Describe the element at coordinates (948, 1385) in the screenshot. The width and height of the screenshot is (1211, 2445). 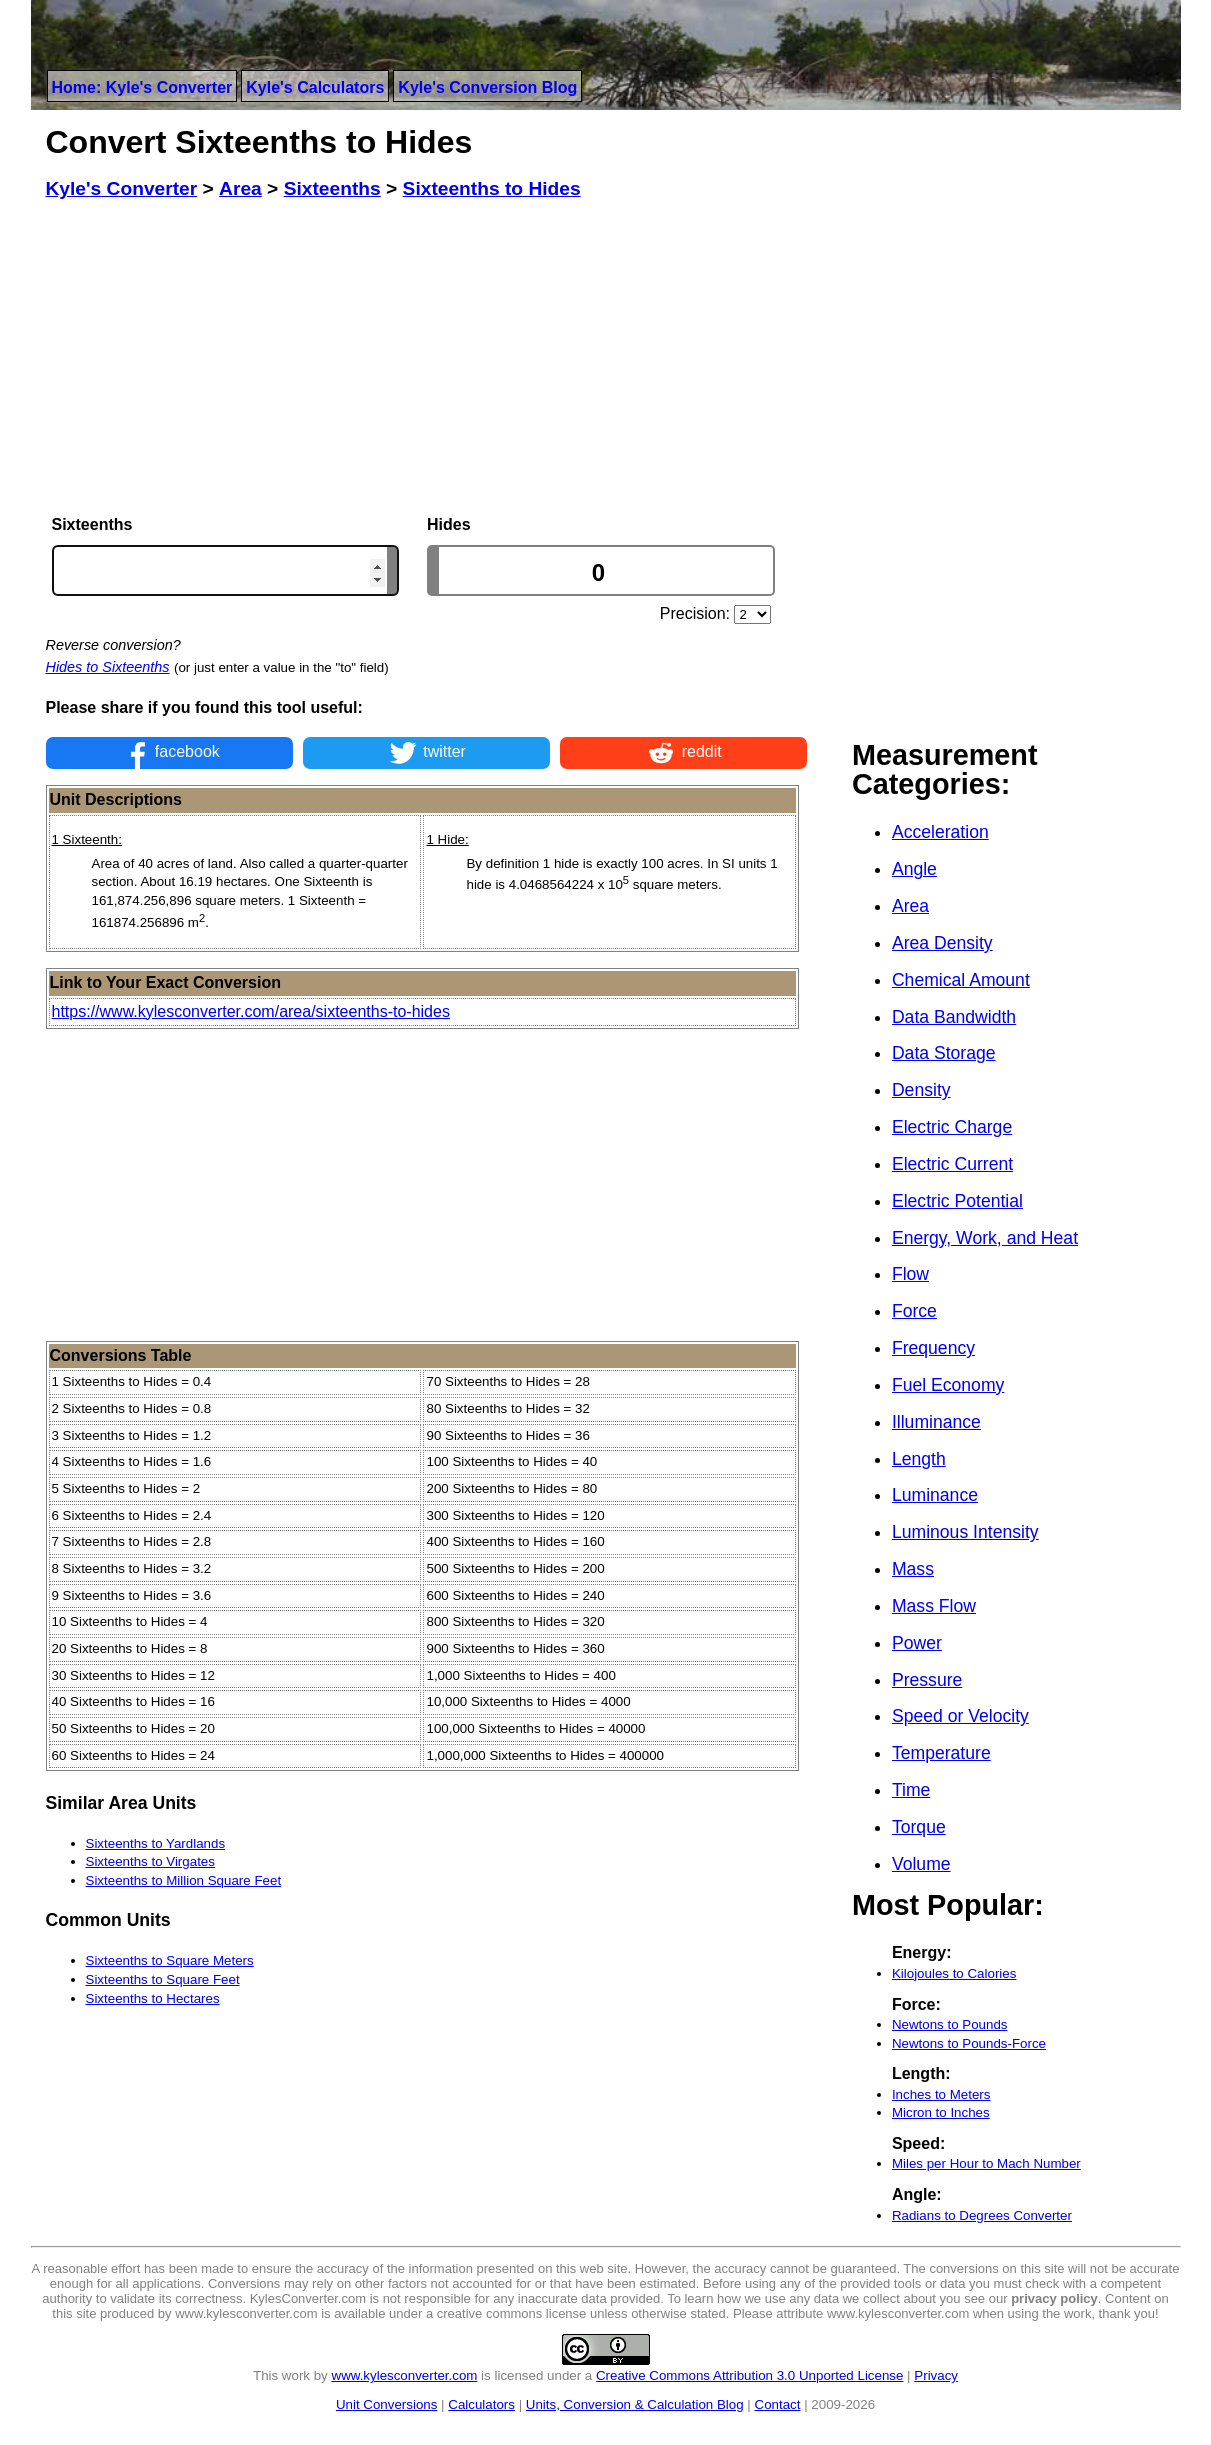
I see `Fuel Economy` at that location.